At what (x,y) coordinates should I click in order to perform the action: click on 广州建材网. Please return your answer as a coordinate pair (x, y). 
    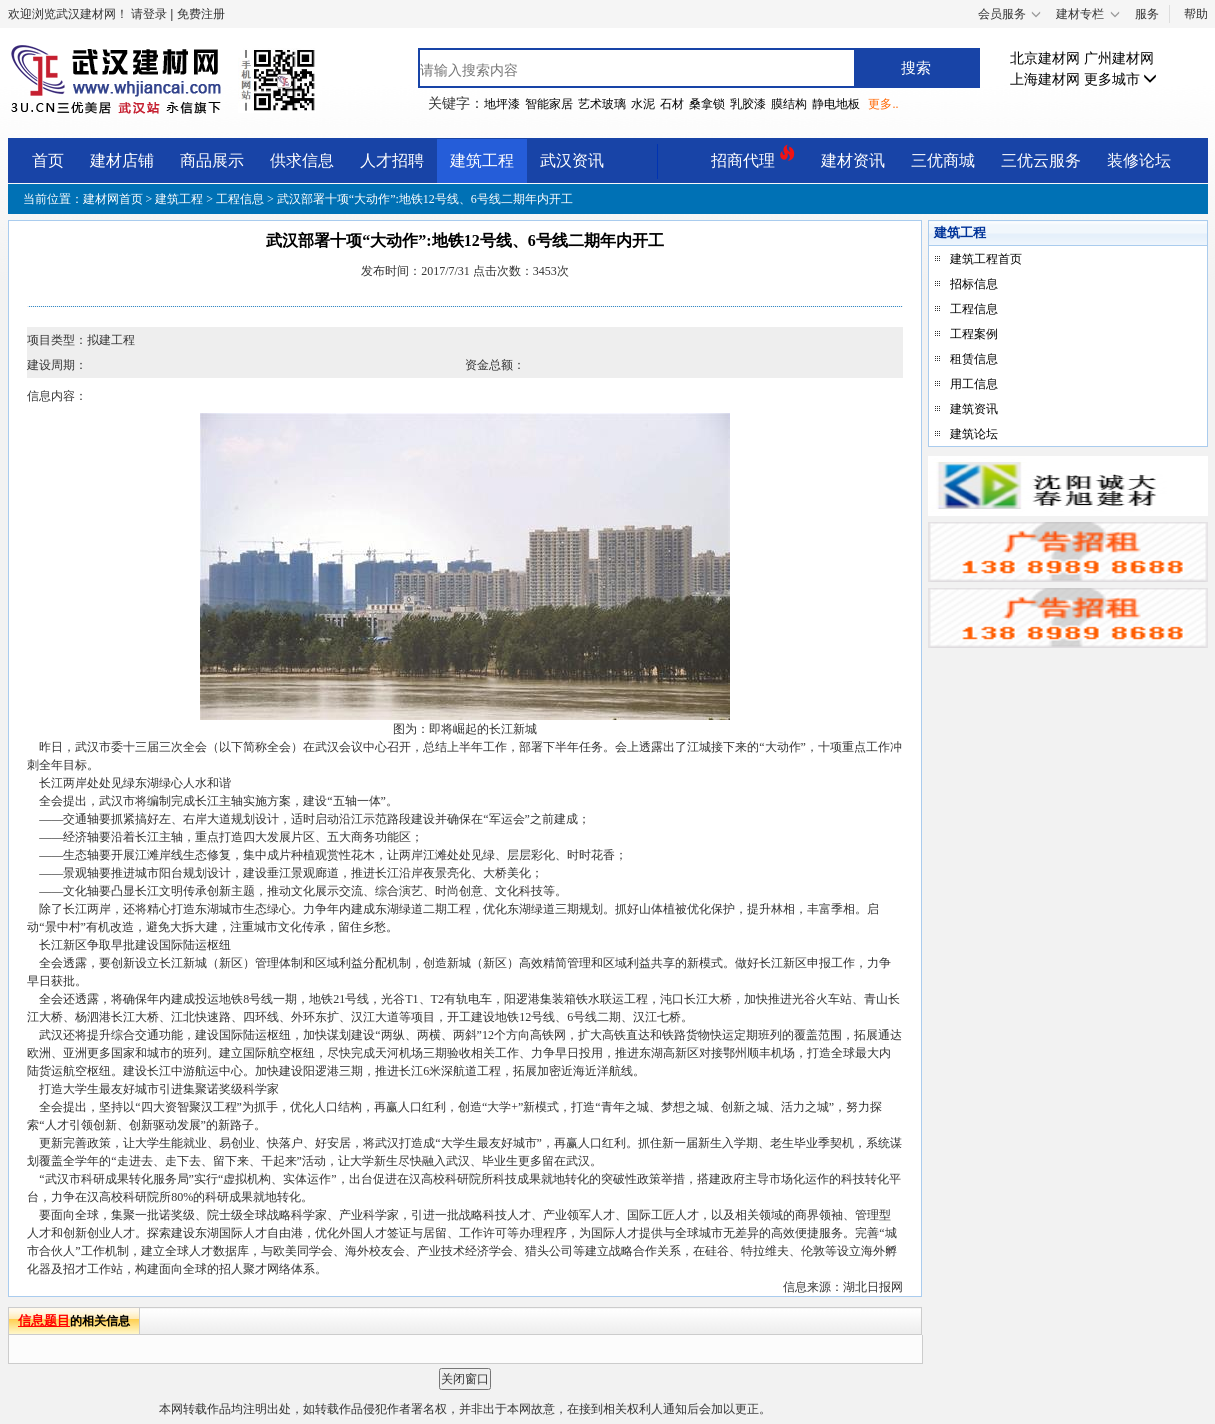
    Looking at the image, I should click on (1119, 58).